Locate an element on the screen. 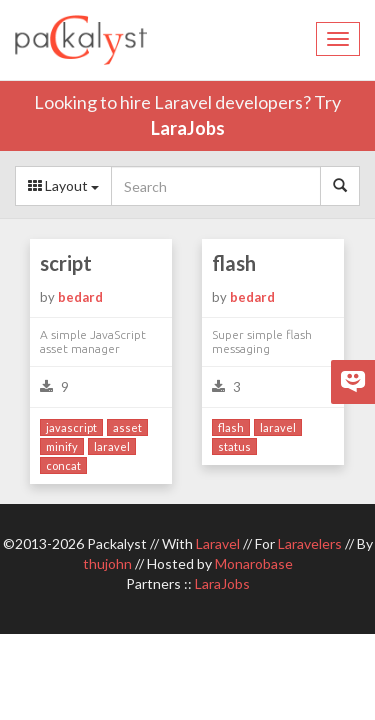  Laravelers is located at coordinates (310, 543).